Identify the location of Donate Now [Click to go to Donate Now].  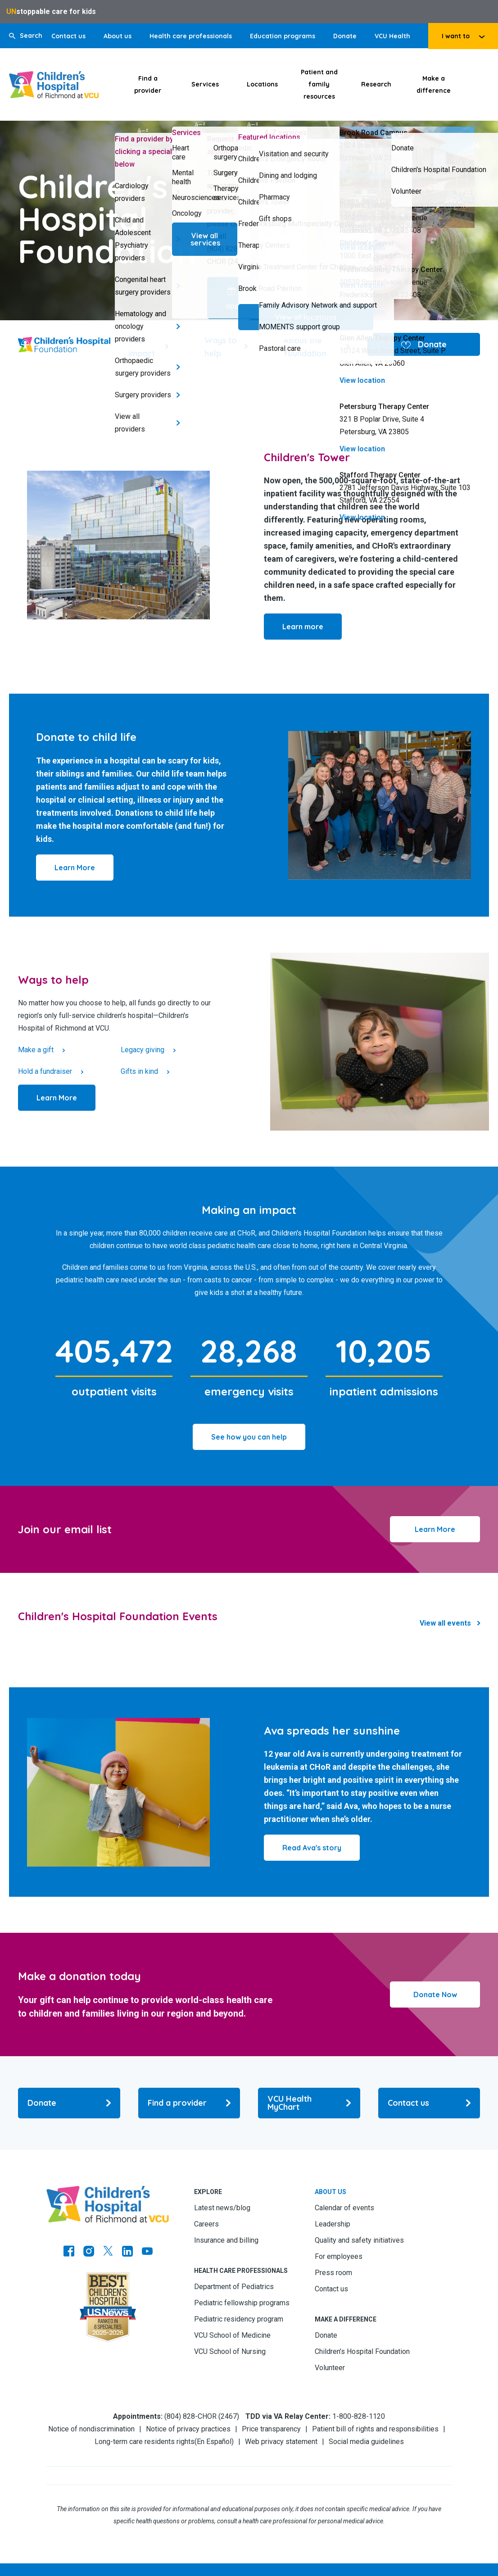
(435, 1994).